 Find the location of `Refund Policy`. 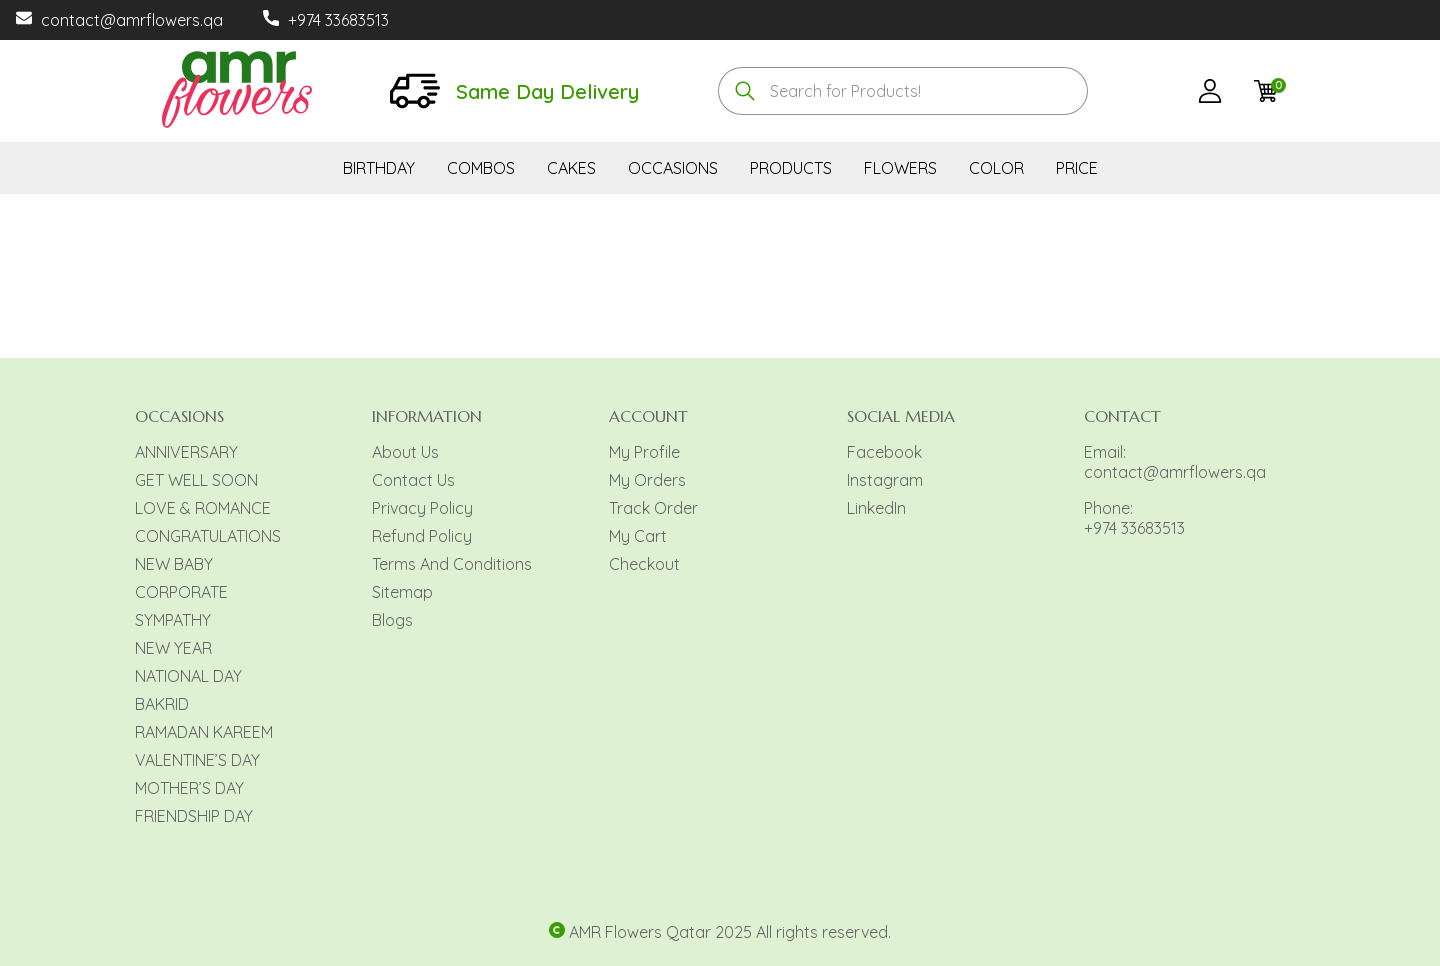

Refund Policy is located at coordinates (422, 536).